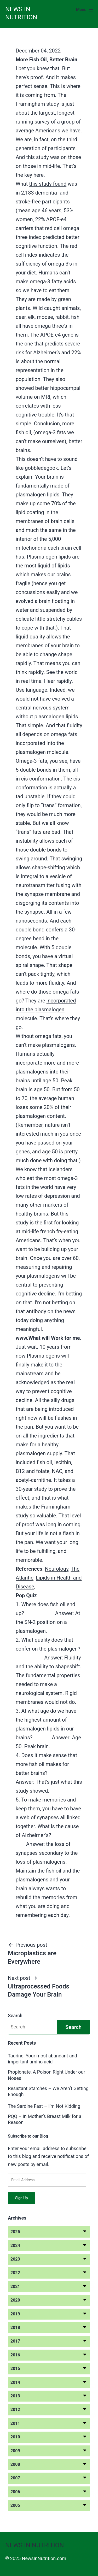 The image size is (98, 2576). I want to click on Neurology, so click(56, 1569).